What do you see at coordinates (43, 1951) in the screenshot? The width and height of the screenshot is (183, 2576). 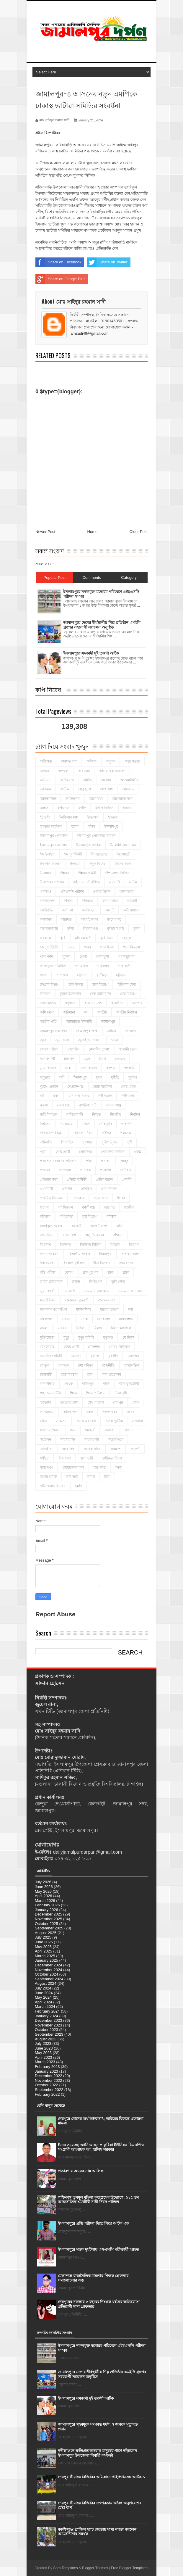 I see `April 2025` at bounding box center [43, 1951].